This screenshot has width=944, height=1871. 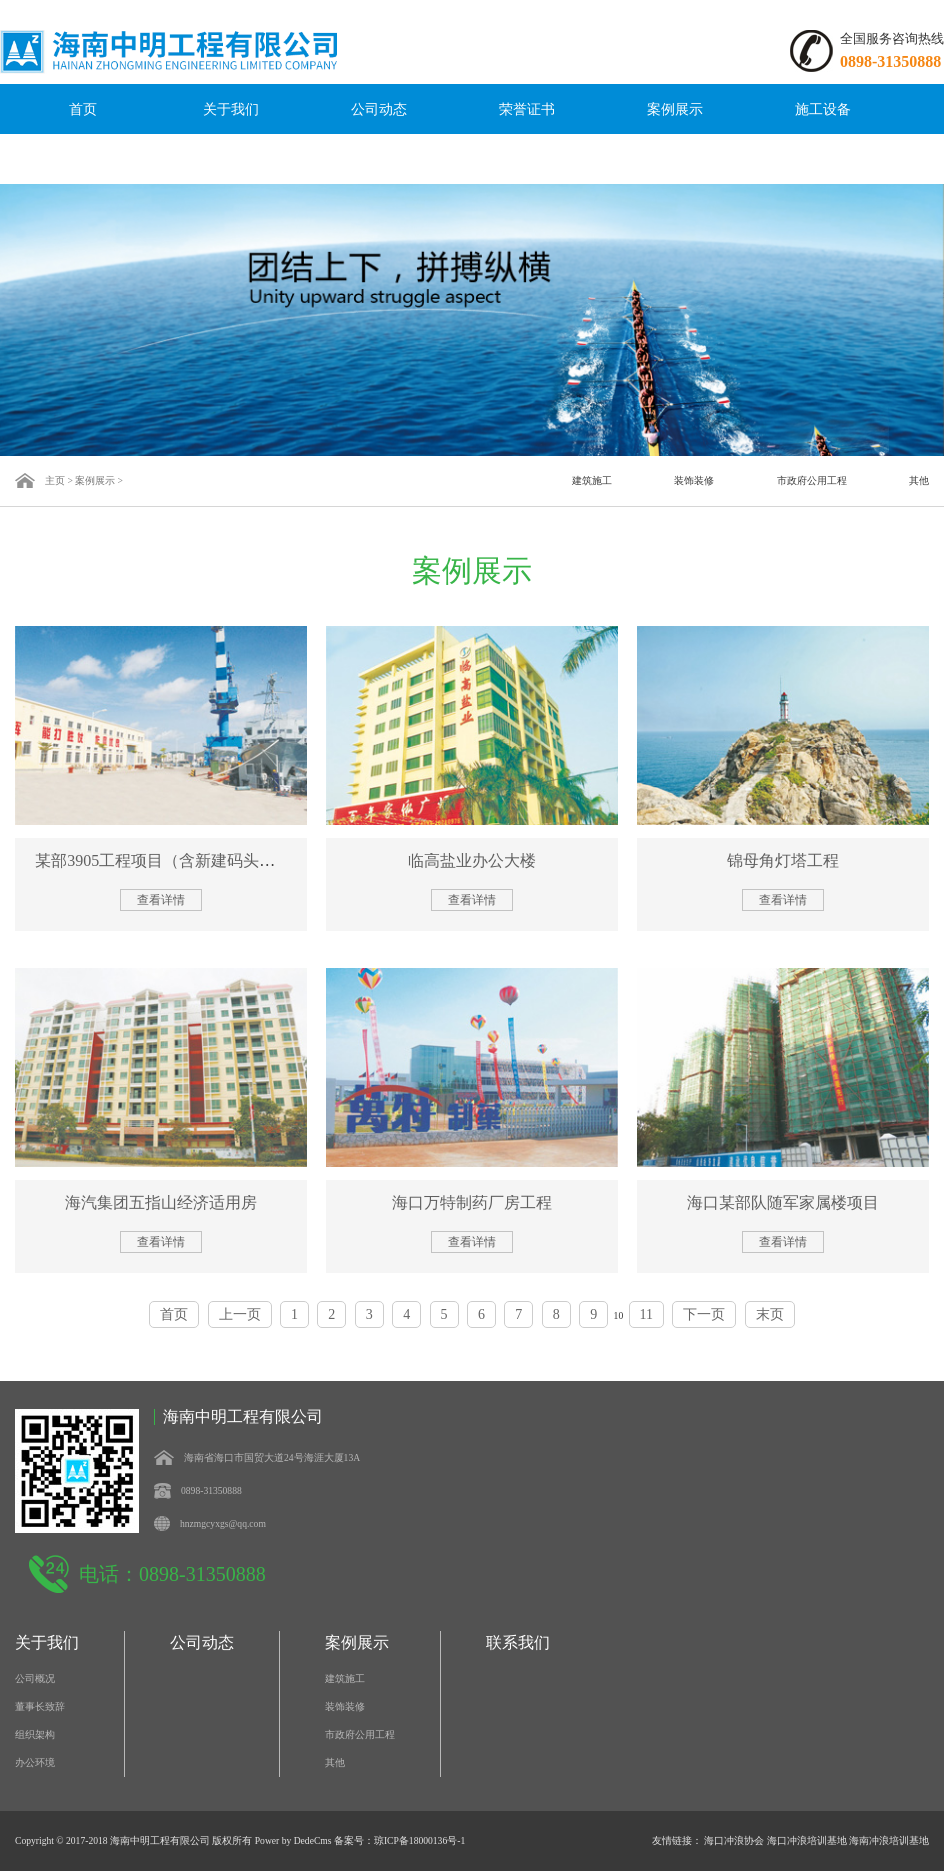 What do you see at coordinates (240, 1314) in the screenshot?
I see `上一页` at bounding box center [240, 1314].